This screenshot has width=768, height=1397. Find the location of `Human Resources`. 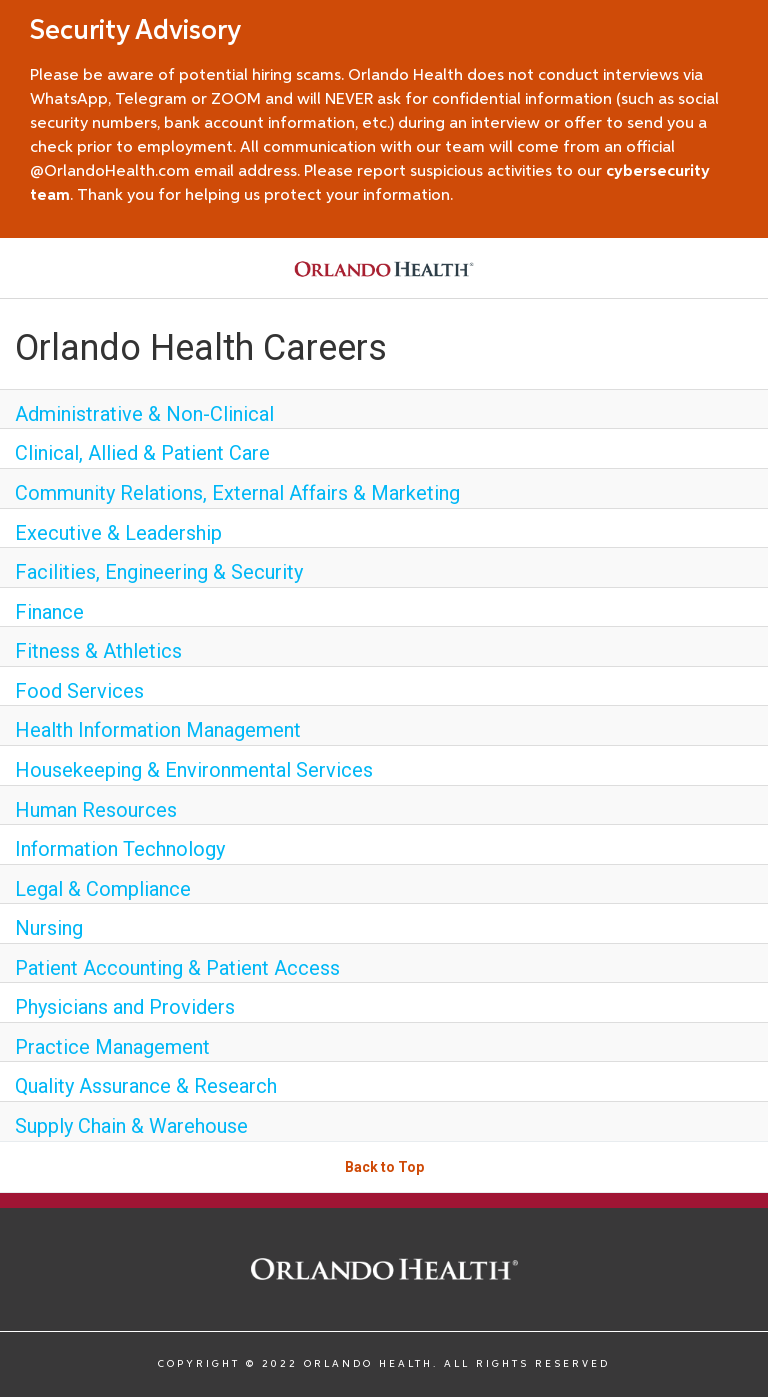

Human Resources is located at coordinates (96, 810).